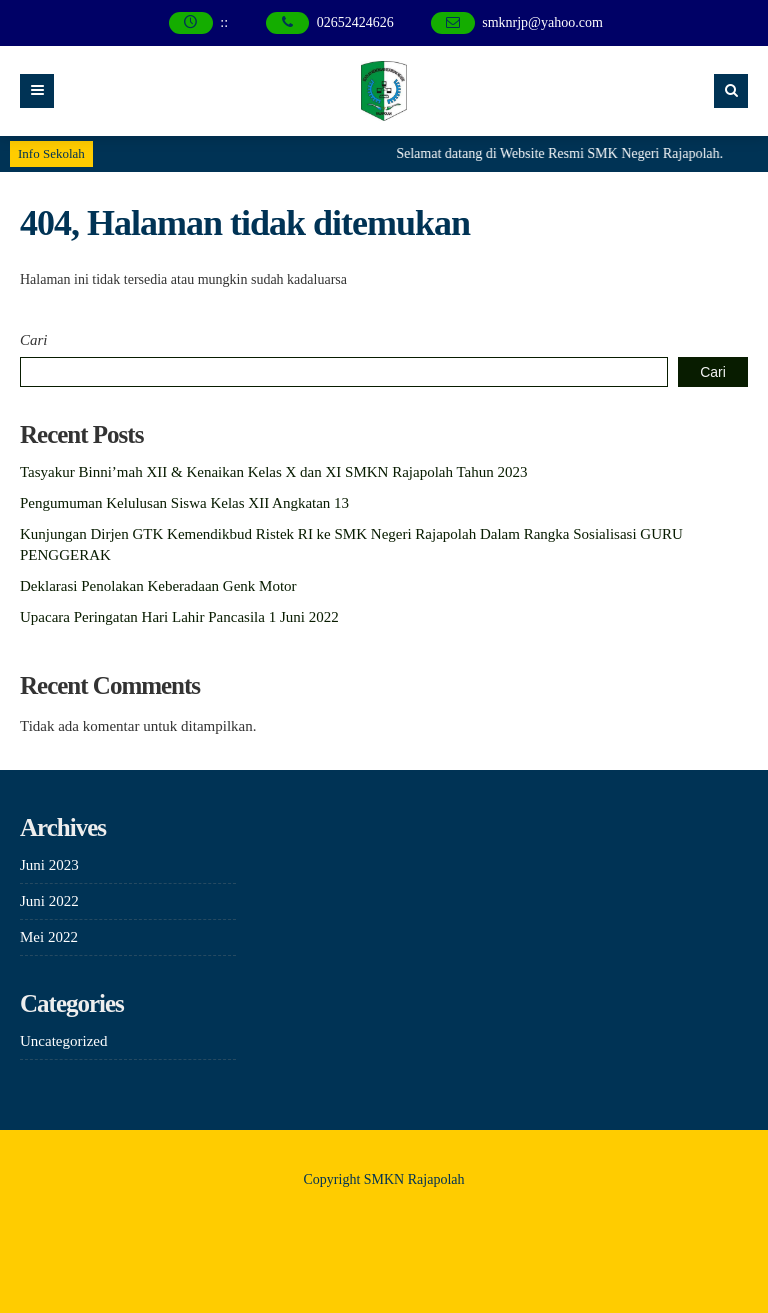 The image size is (768, 1313). What do you see at coordinates (179, 617) in the screenshot?
I see `Upacara Peringatan Hari Lahir Pancasila 1 Juni 2022` at bounding box center [179, 617].